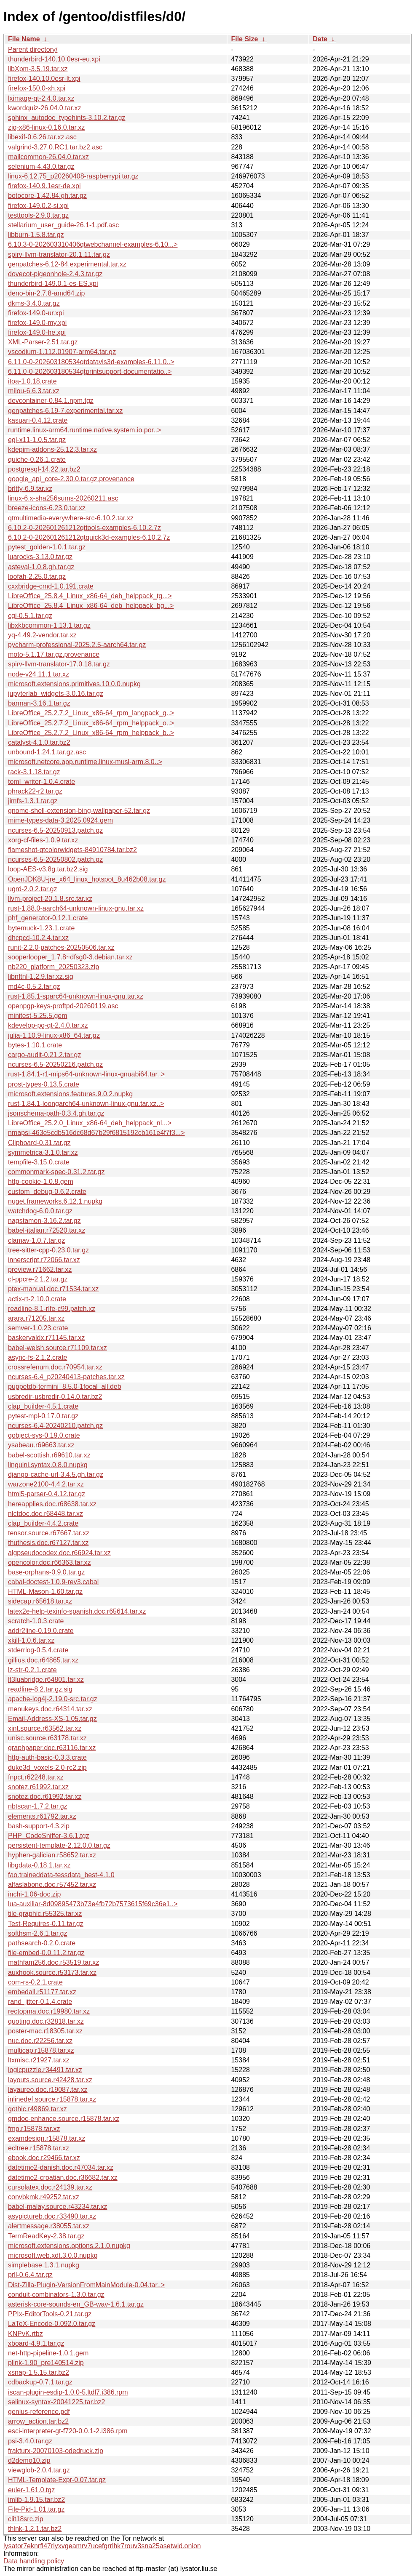  What do you see at coordinates (52, 1747) in the screenshot?
I see `graphpaper.doc.r63116.tar.xz` at bounding box center [52, 1747].